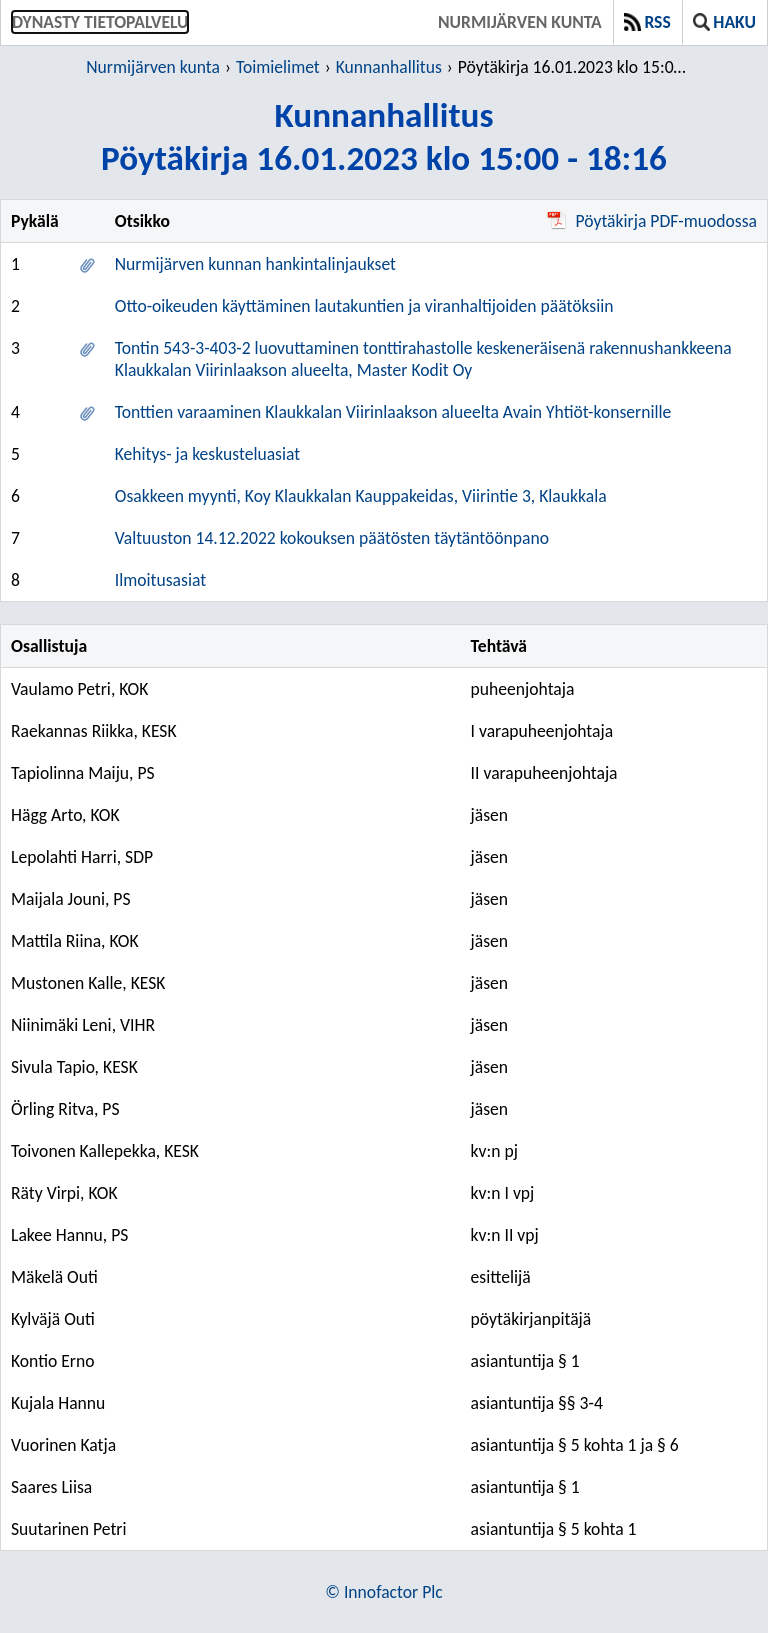  Describe the element at coordinates (652, 221) in the screenshot. I see `Pöytäkirja PDF-muodossa` at that location.